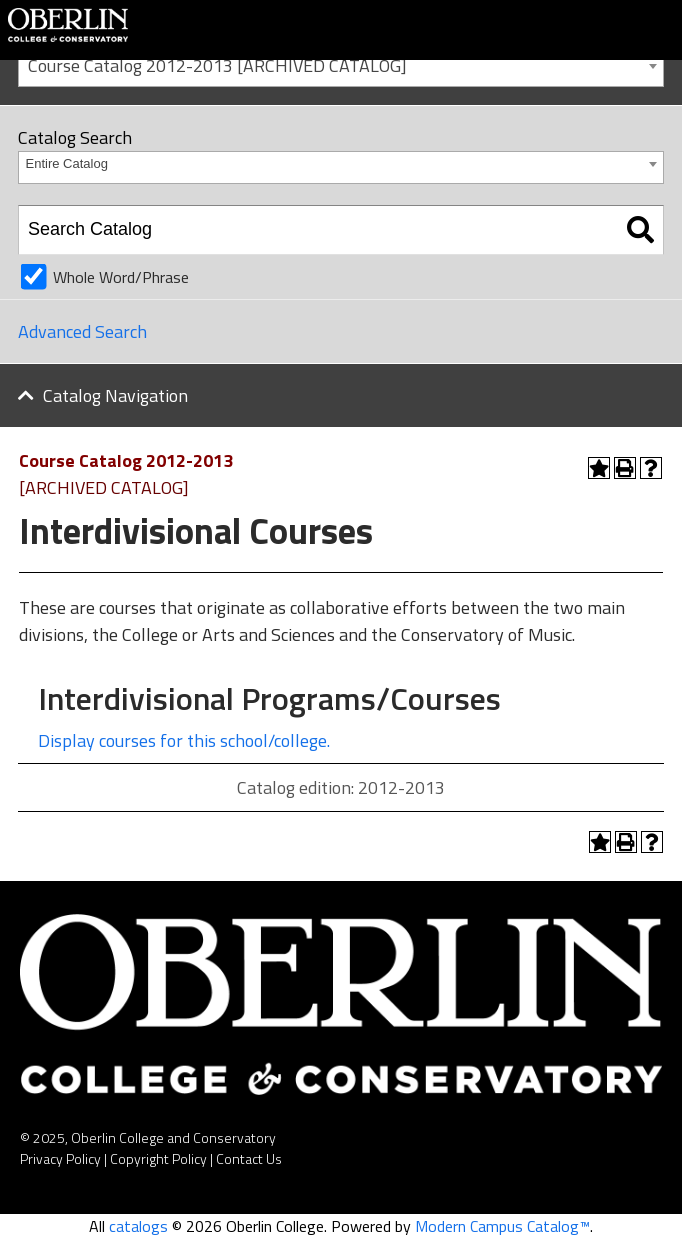 The image size is (682, 1238). Describe the element at coordinates (60, 1158) in the screenshot. I see `Privacy Policy` at that location.